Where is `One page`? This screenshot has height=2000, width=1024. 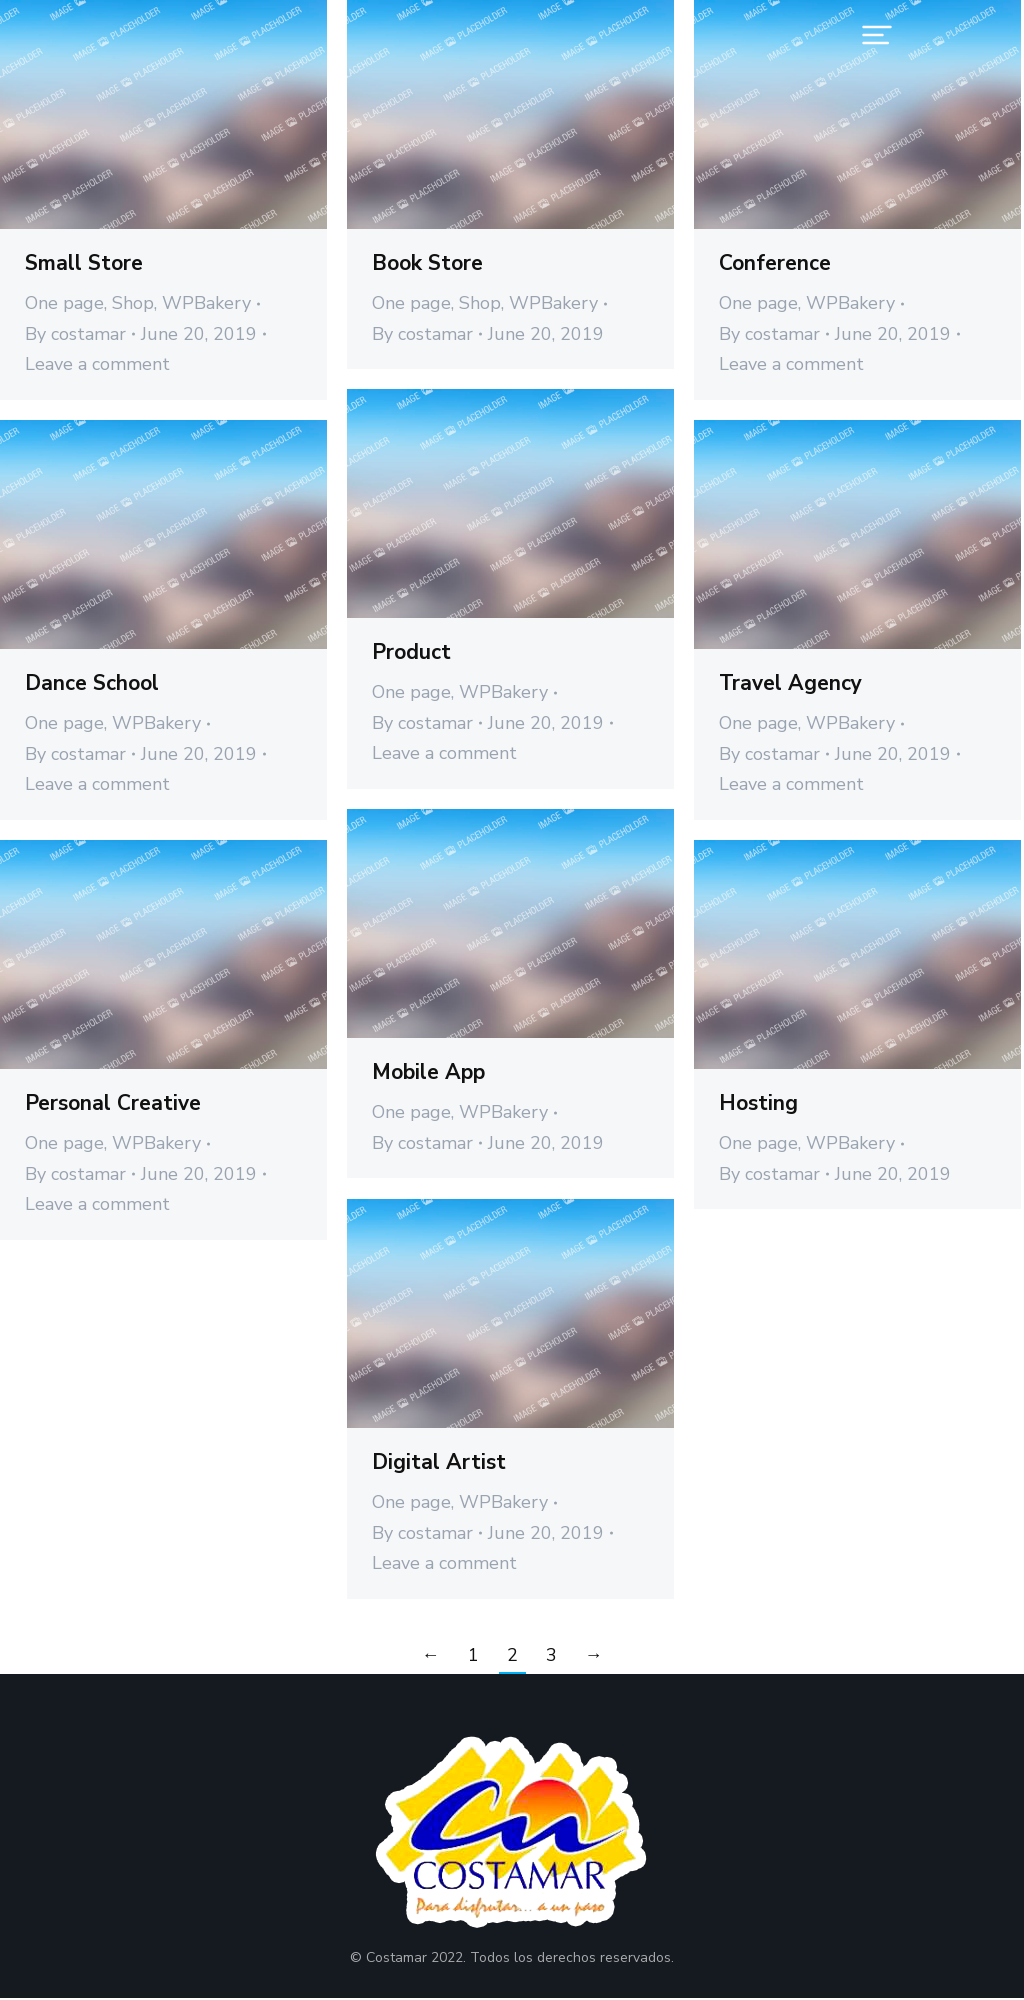
One page is located at coordinates (64, 303).